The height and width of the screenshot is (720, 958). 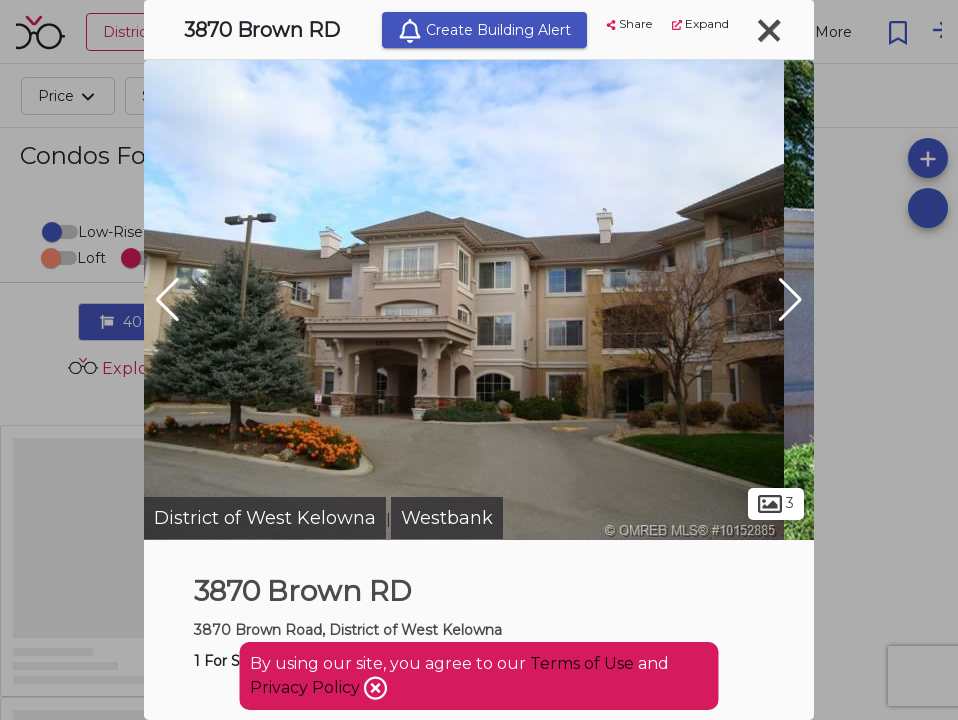 What do you see at coordinates (582, 663) in the screenshot?
I see `Terms of Use` at bounding box center [582, 663].